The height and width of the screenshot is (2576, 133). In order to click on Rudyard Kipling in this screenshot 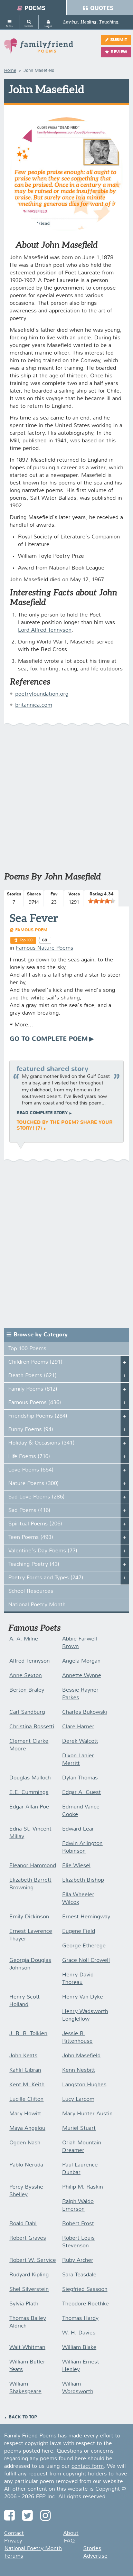, I will do `click(29, 2275)`.